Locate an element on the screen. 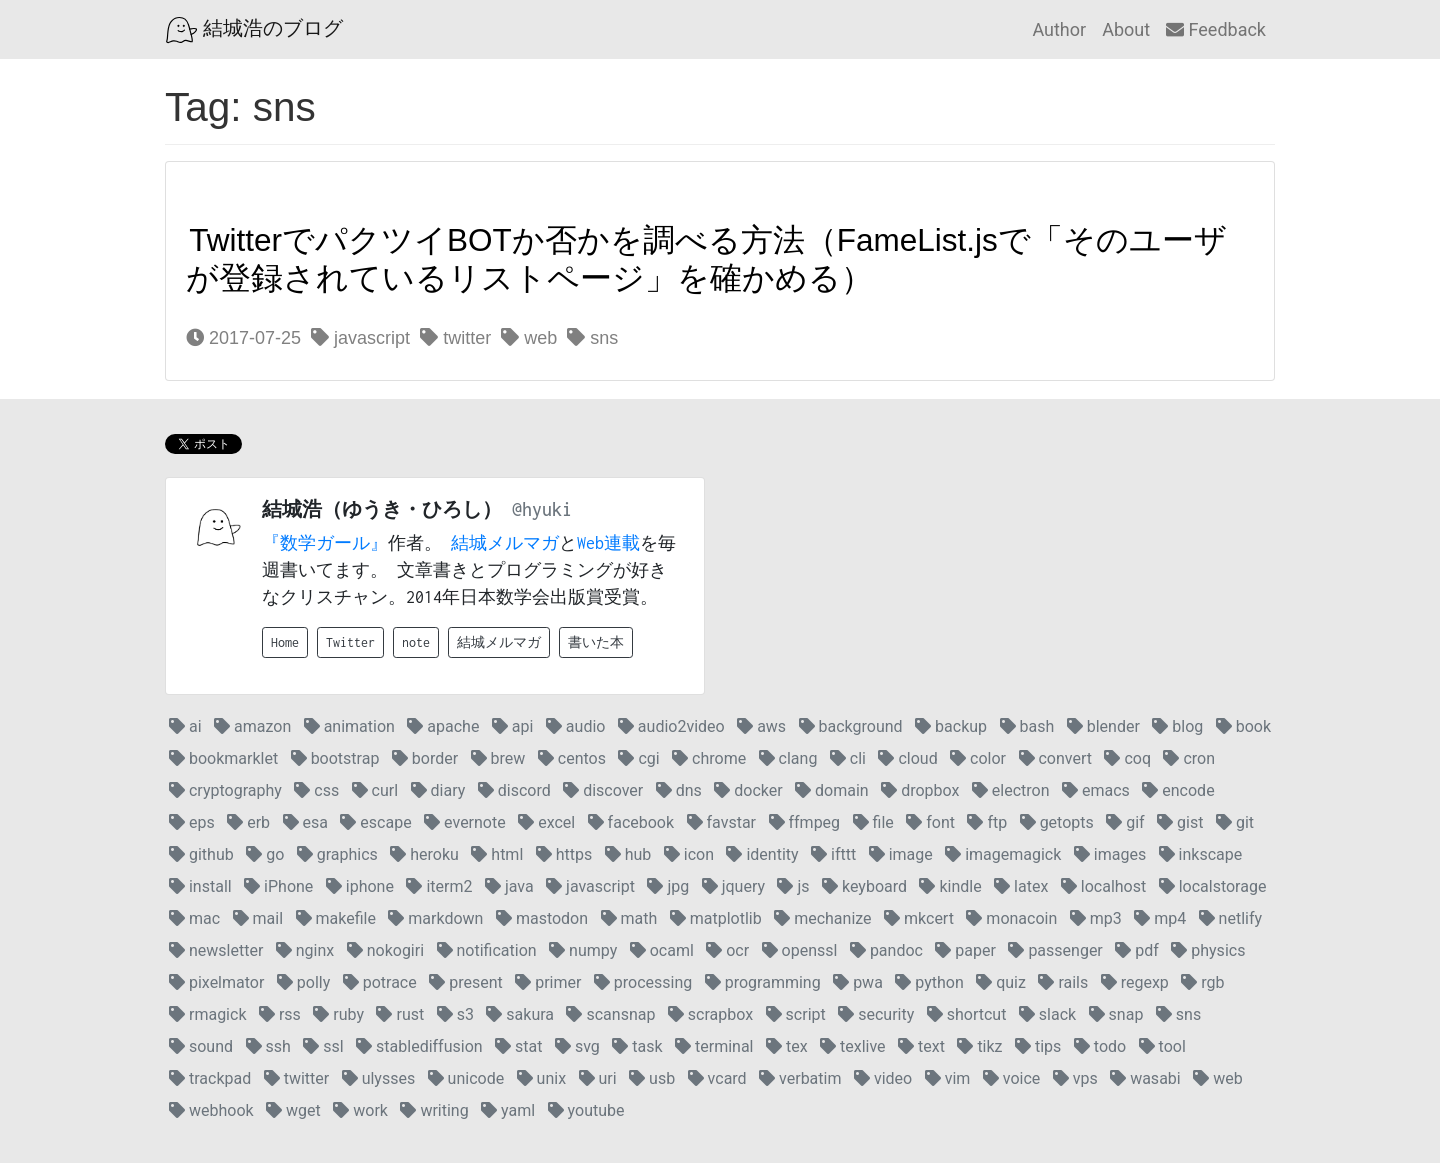 The image size is (1440, 1163). clang is located at coordinates (788, 758).